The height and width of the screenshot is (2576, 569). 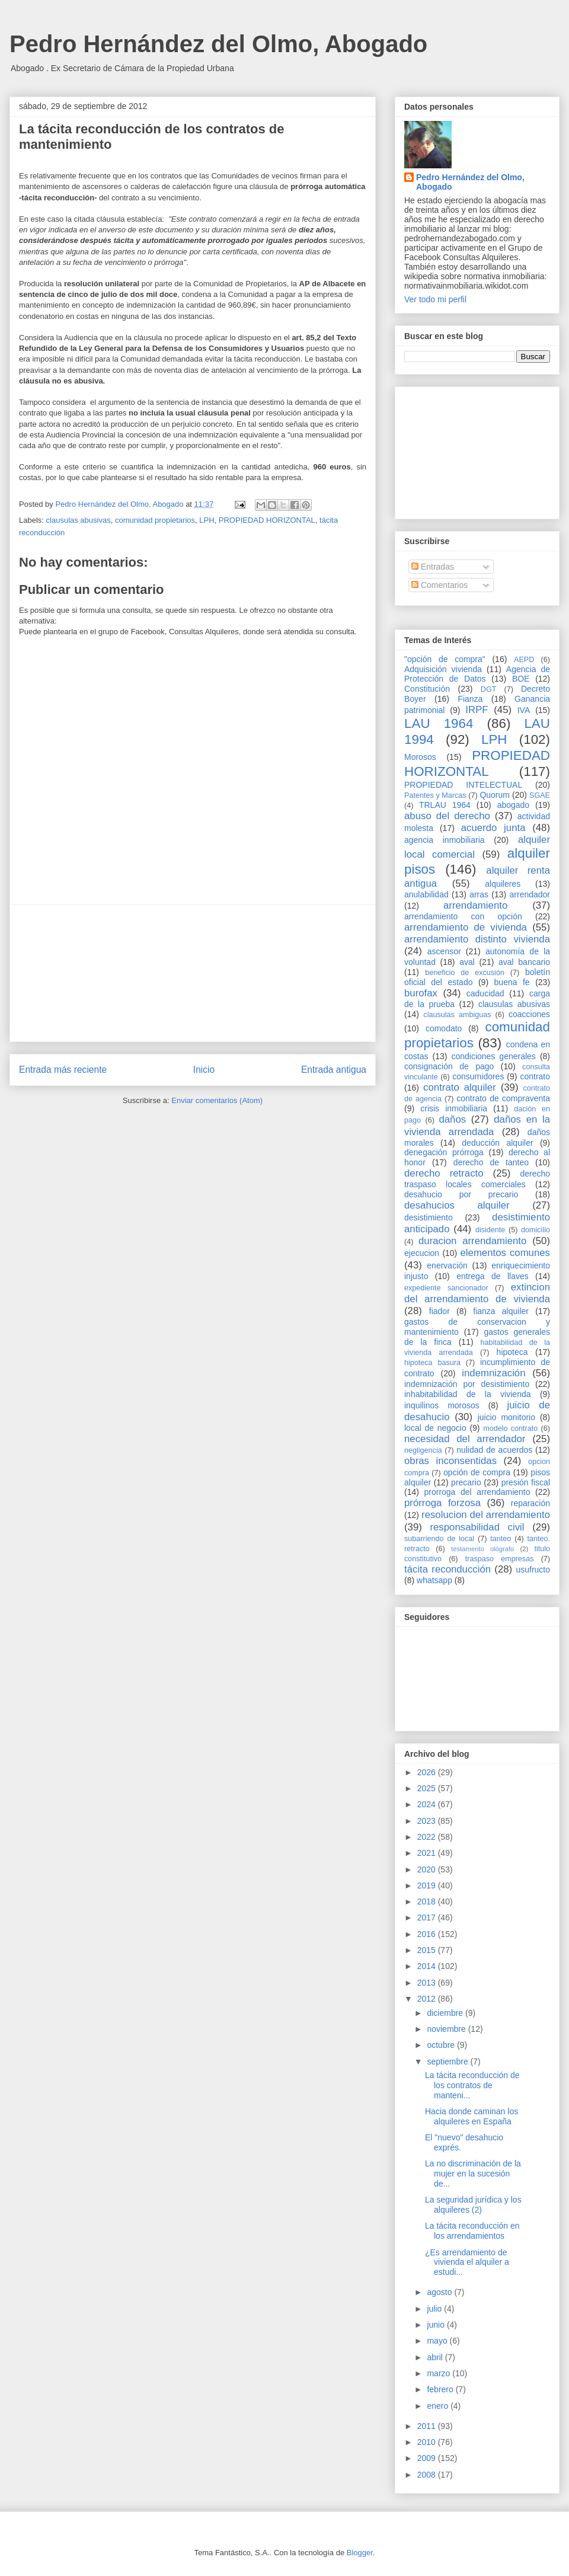 What do you see at coordinates (490, 1230) in the screenshot?
I see `disidente` at bounding box center [490, 1230].